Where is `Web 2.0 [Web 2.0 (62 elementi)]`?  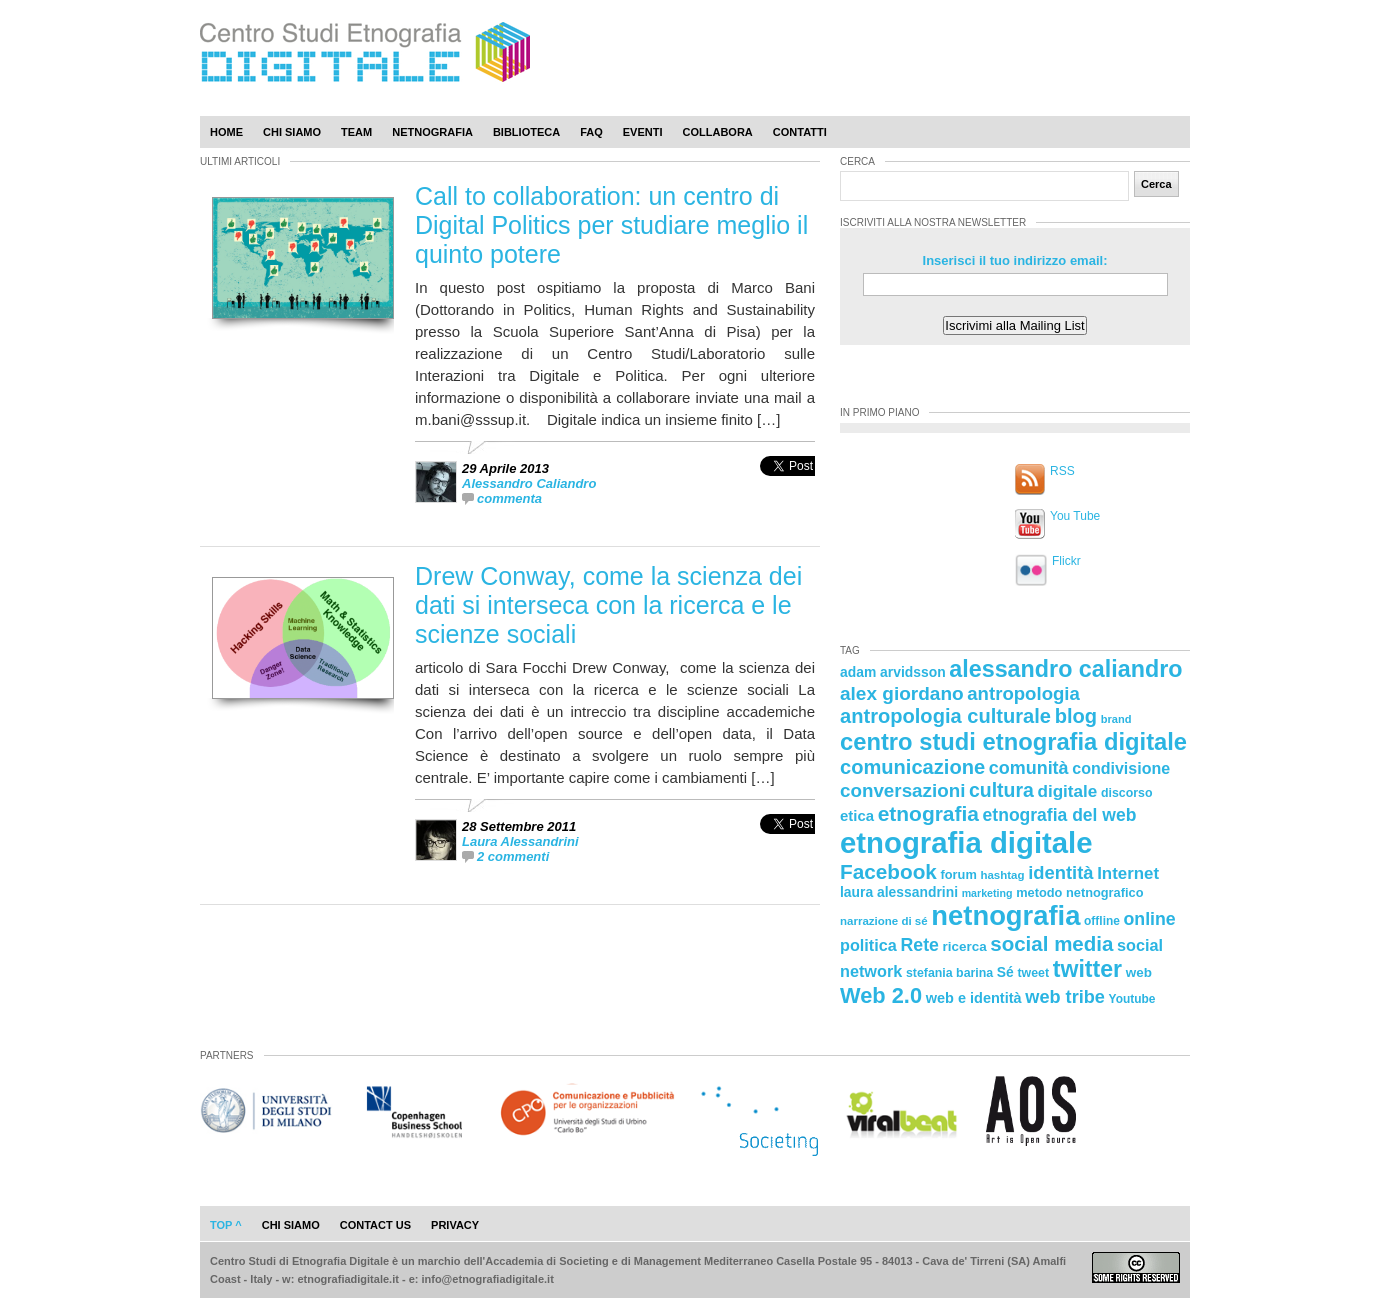
Web 2.0 [Web 2.0 (62 elementi)] is located at coordinates (881, 995).